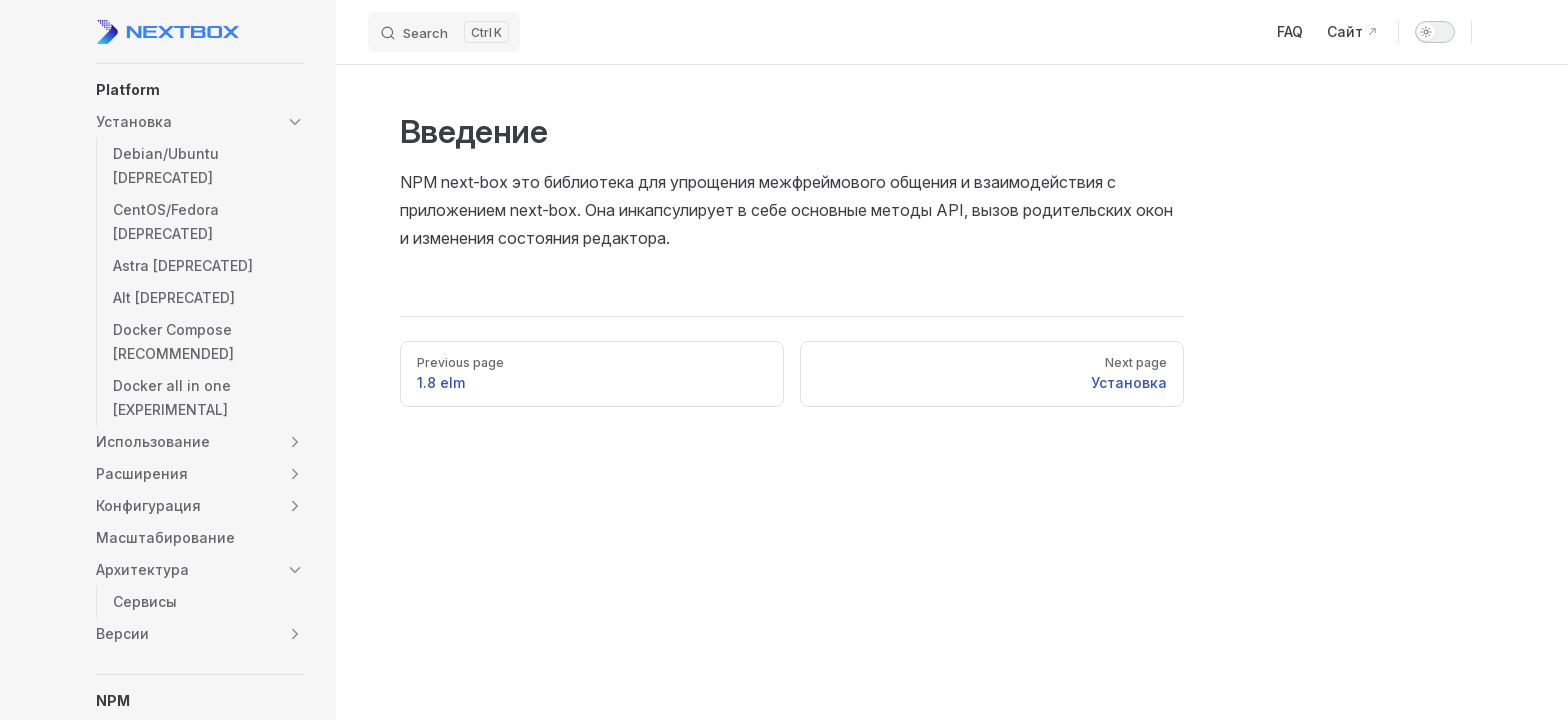 This screenshot has height=720, width=1568. What do you see at coordinates (1435, 32) in the screenshot?
I see `[switch]` at bounding box center [1435, 32].